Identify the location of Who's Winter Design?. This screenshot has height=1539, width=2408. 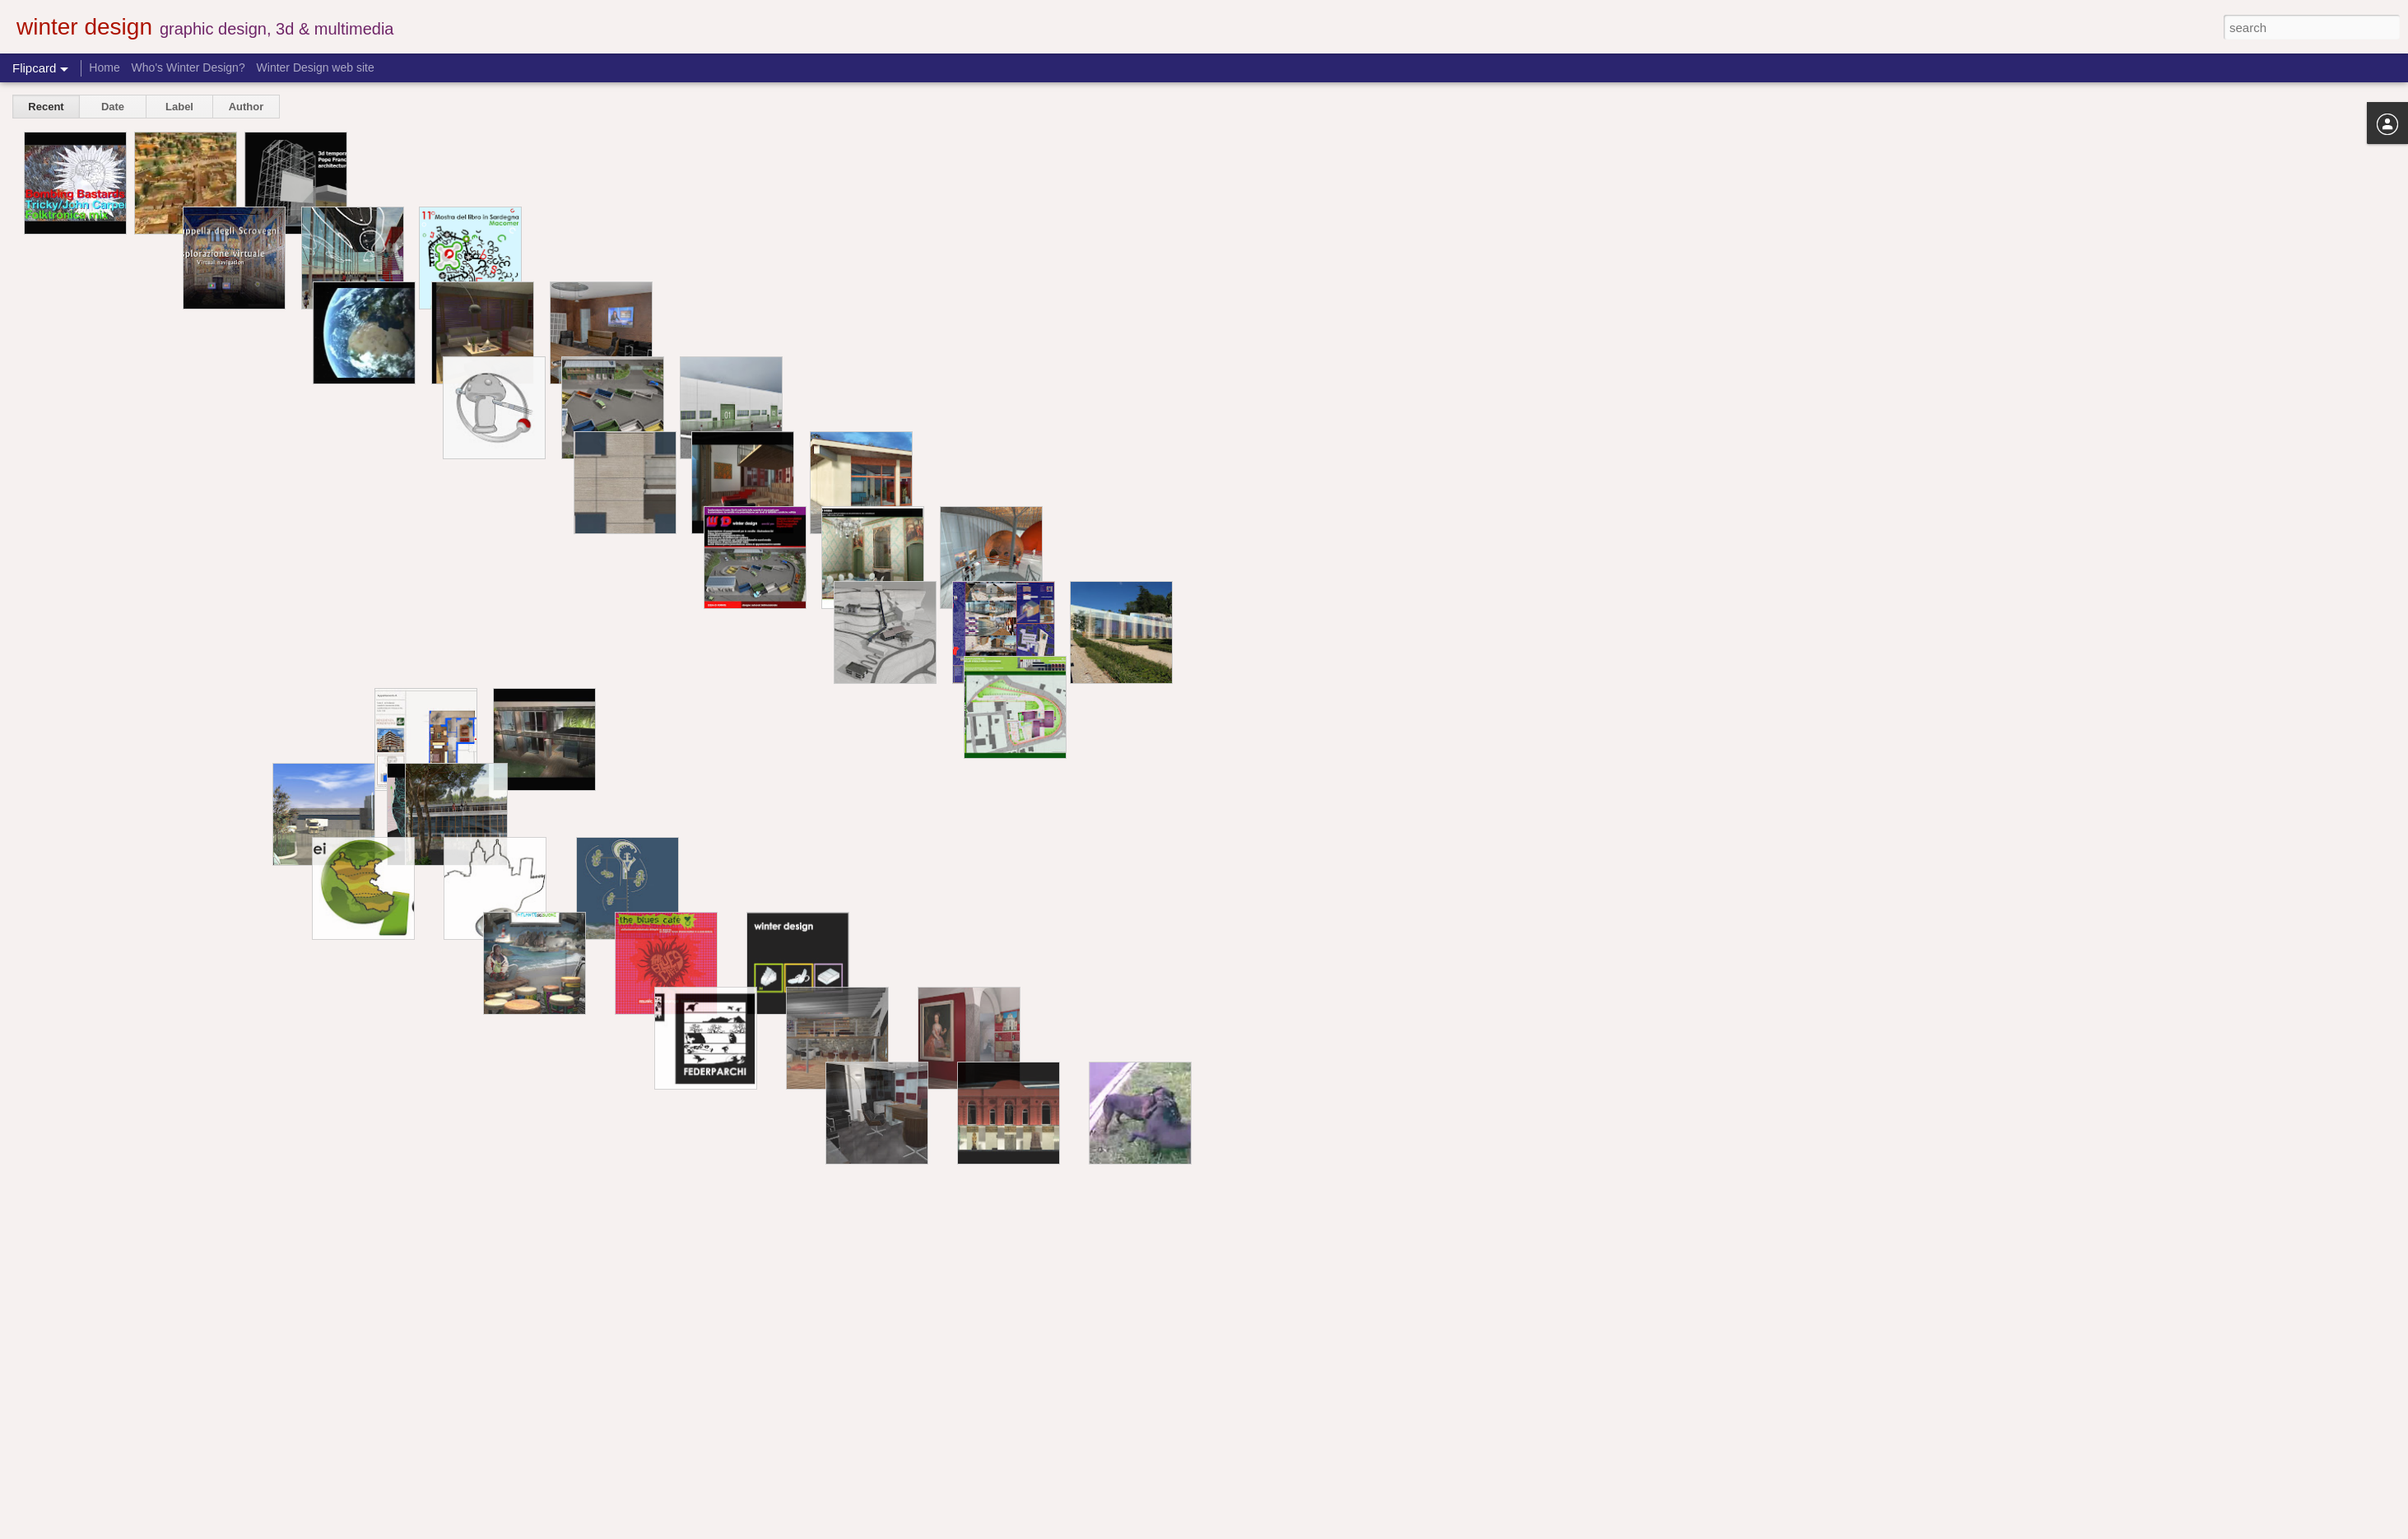
(188, 67).